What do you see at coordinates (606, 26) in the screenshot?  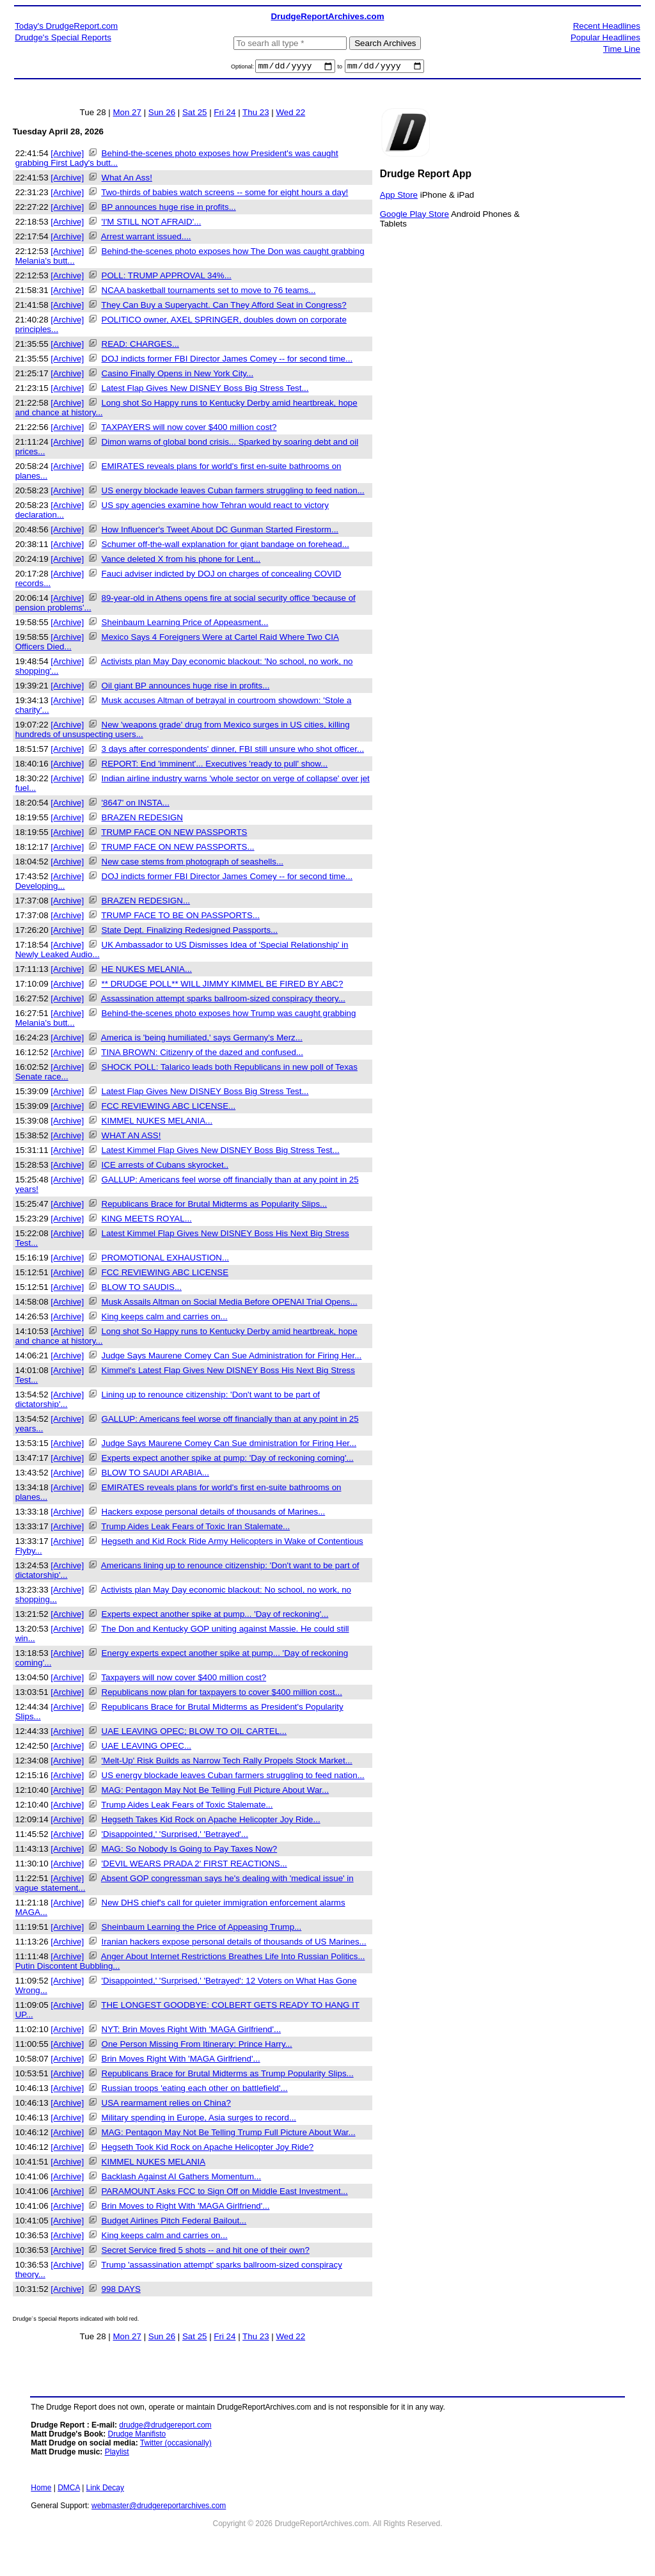 I see `Recent Headlines` at bounding box center [606, 26].